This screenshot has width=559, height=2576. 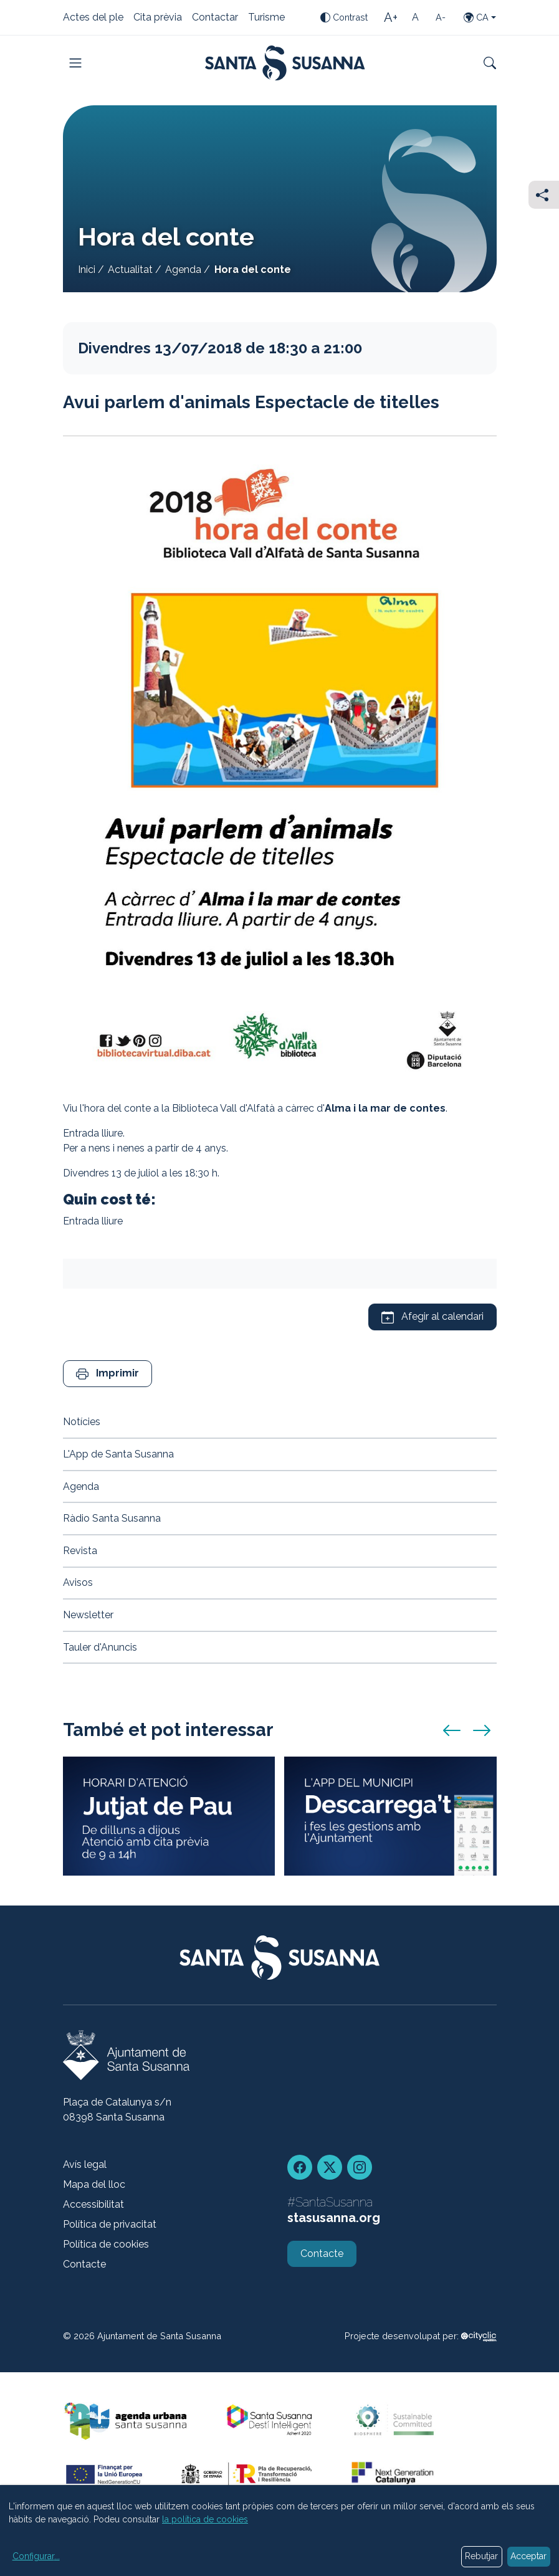 I want to click on Turisme, so click(x=266, y=18).